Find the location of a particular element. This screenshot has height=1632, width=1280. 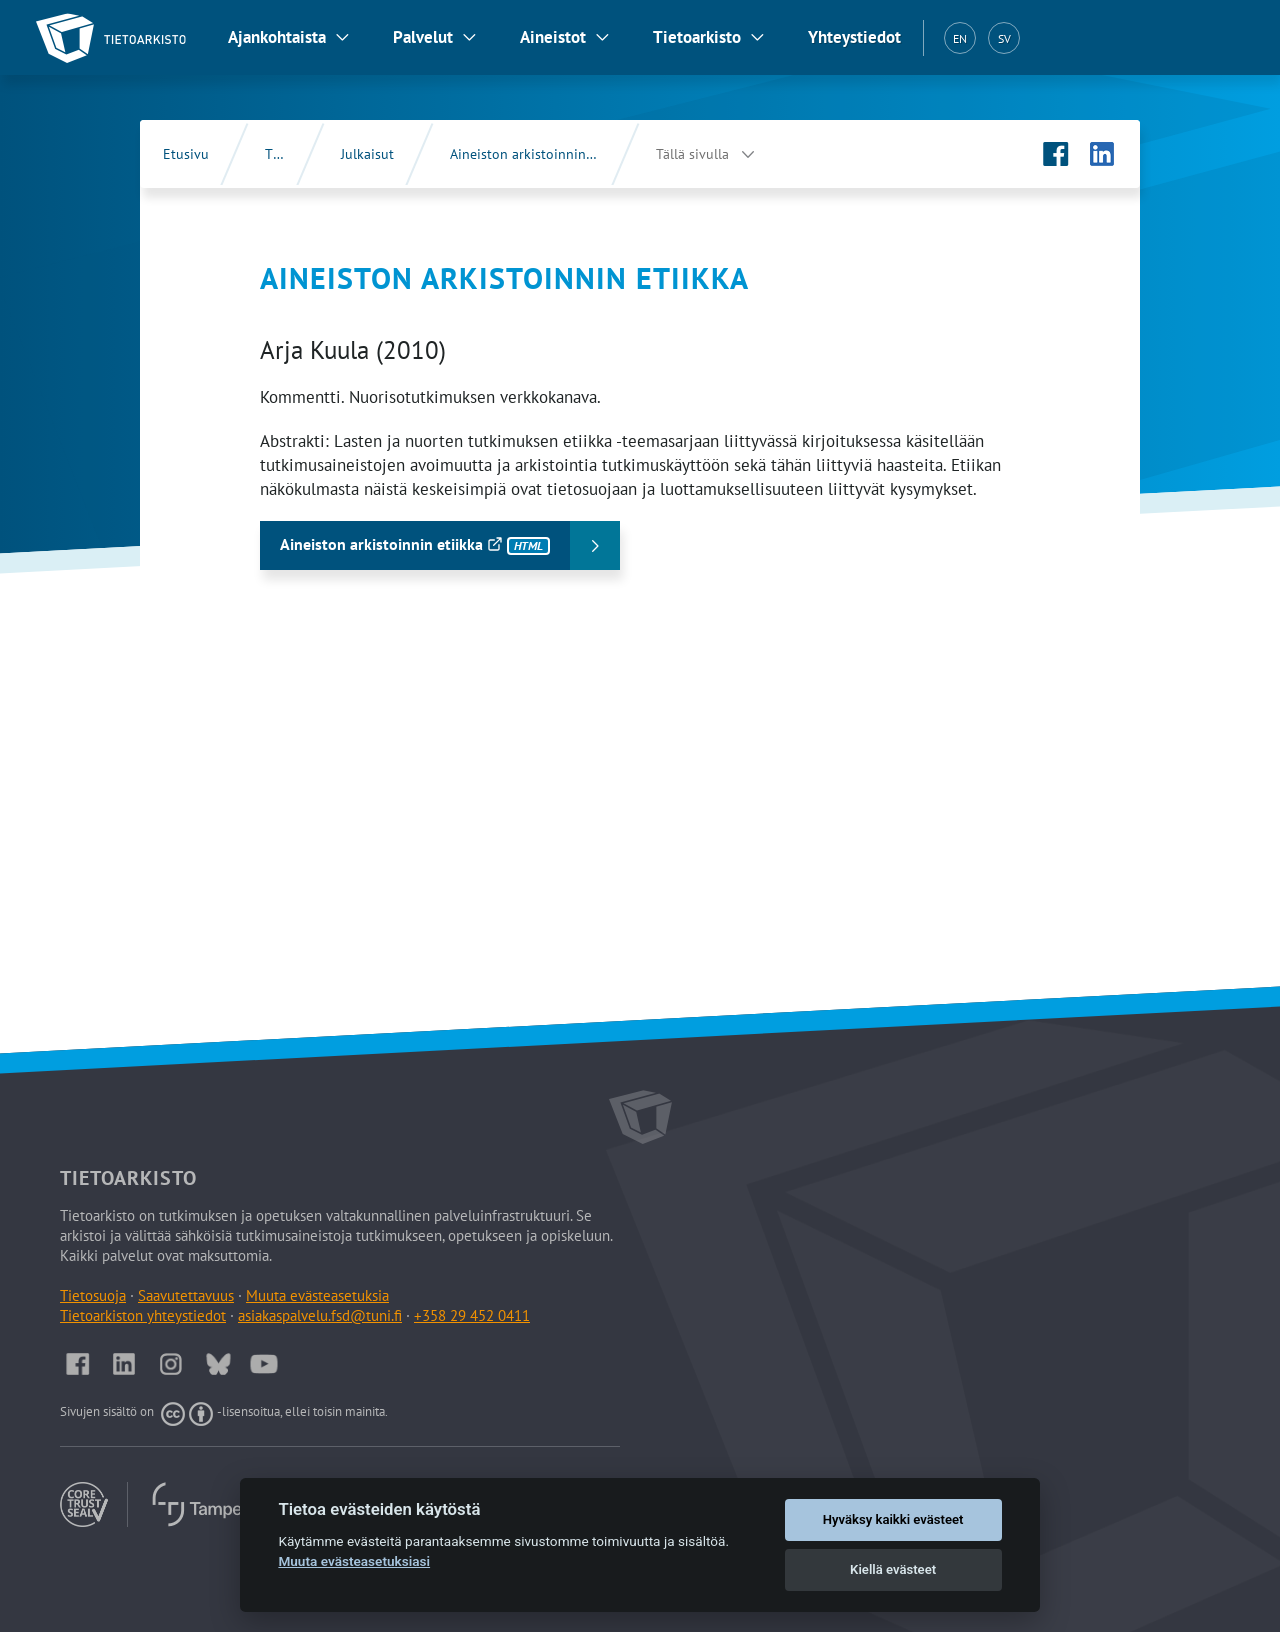

Muuta evästeasetuksiasi is located at coordinates (354, 1561).